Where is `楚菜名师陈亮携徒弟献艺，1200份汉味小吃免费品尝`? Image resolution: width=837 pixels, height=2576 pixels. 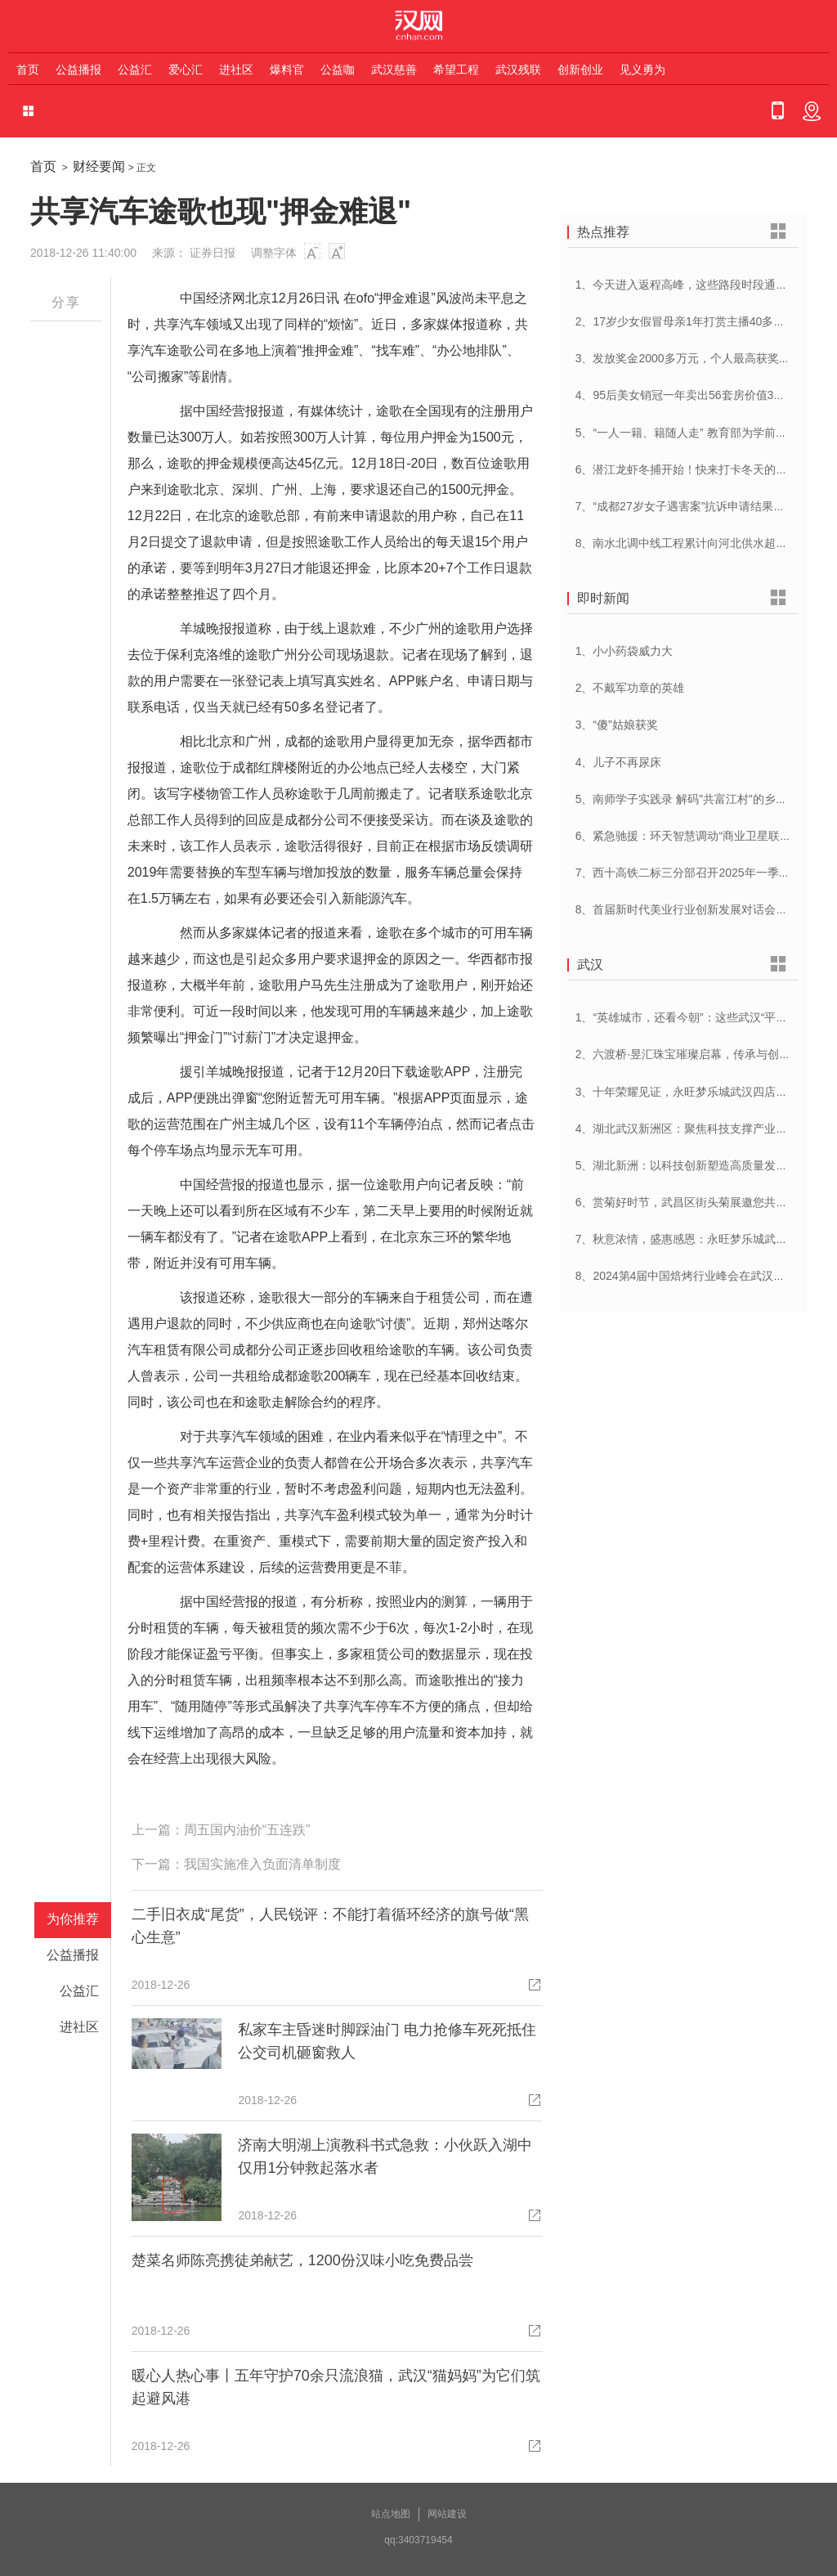 楚菜名师陈亮携徒弟献艺，1200份汉味小吃免费品尝 is located at coordinates (302, 2260).